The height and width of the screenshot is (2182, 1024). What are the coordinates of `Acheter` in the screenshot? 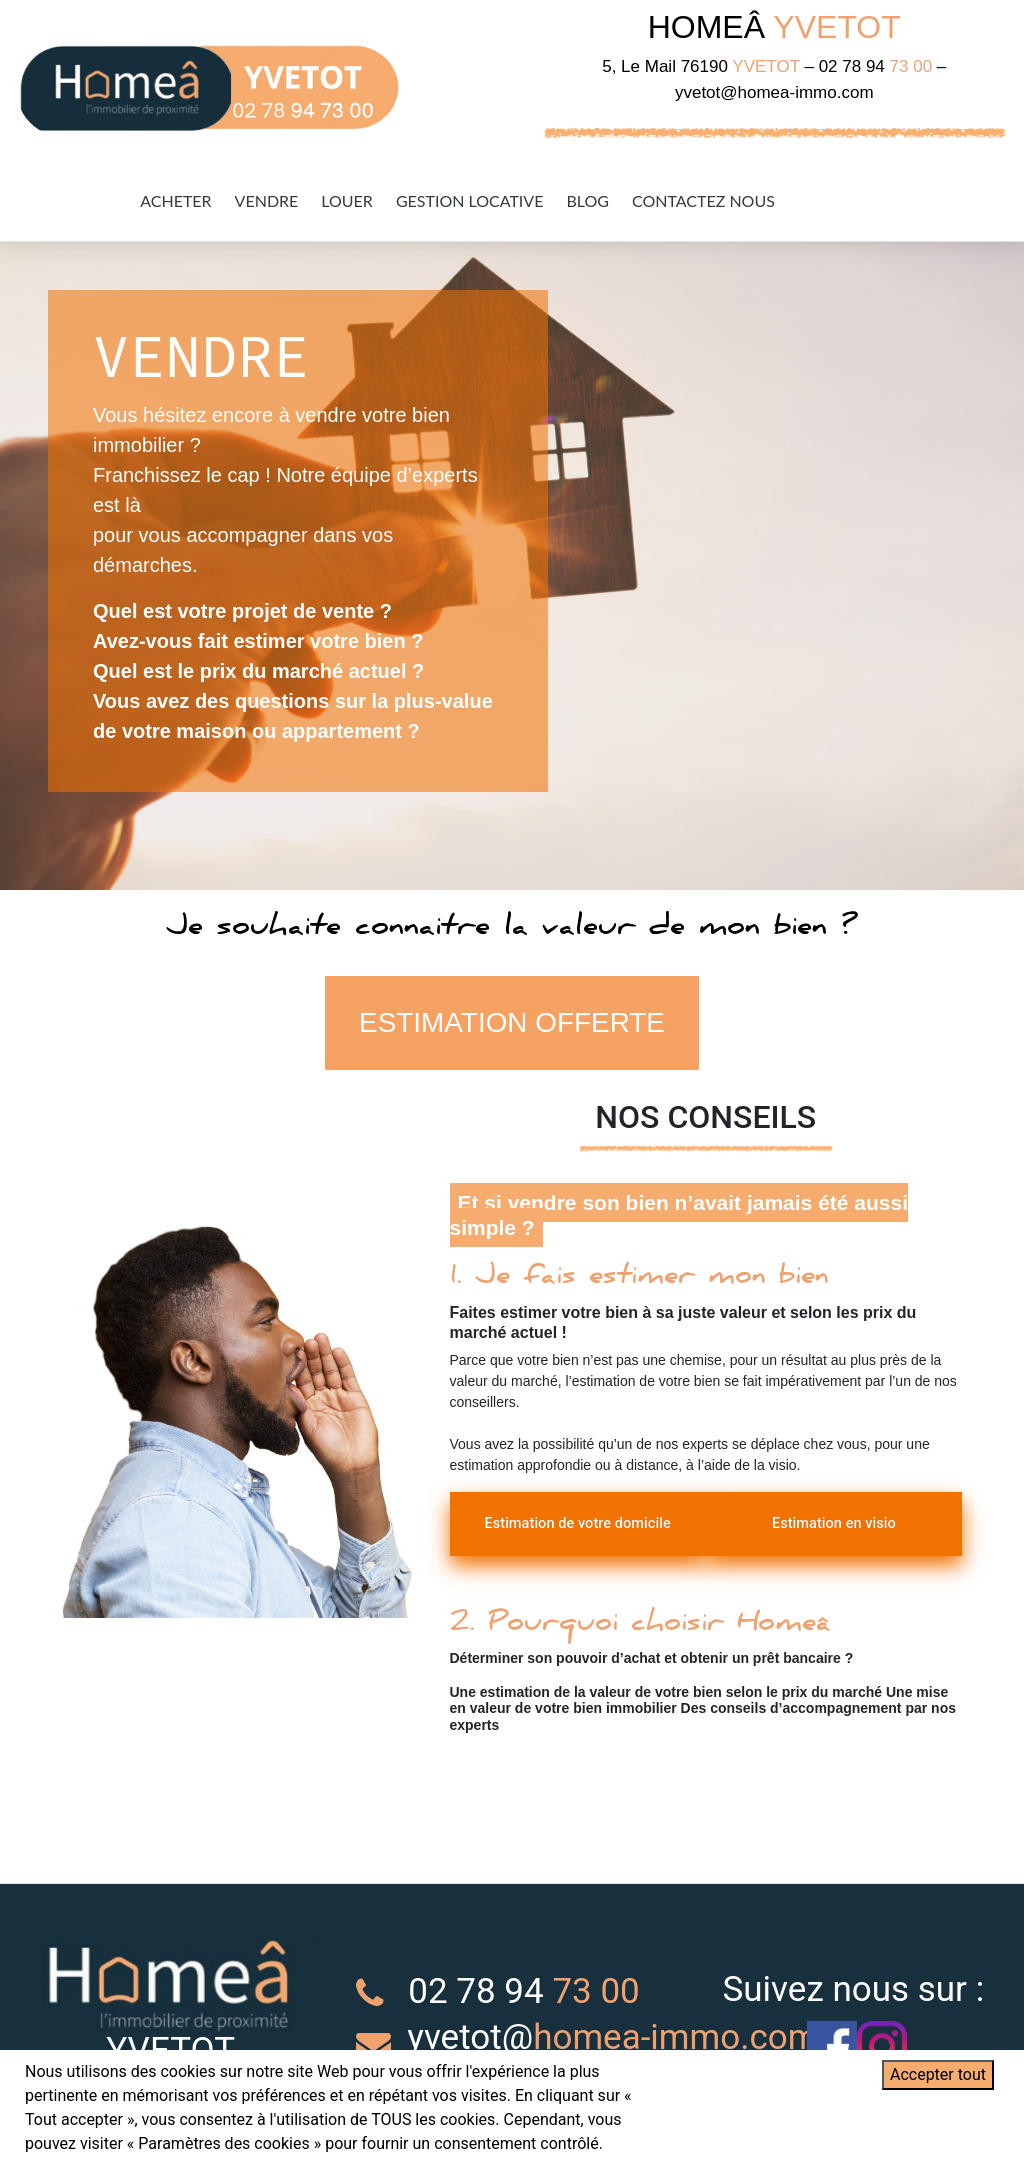 It's located at (175, 200).